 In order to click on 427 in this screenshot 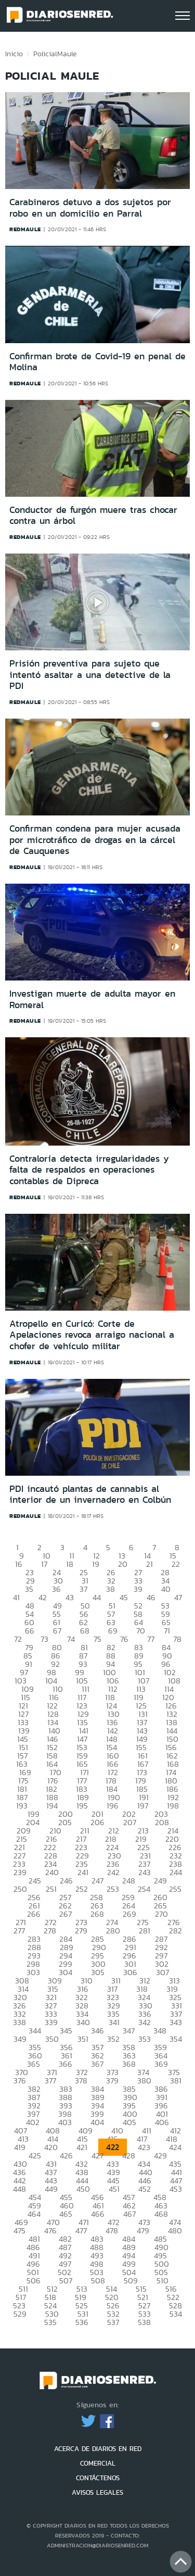, I will do `click(97, 2155)`.